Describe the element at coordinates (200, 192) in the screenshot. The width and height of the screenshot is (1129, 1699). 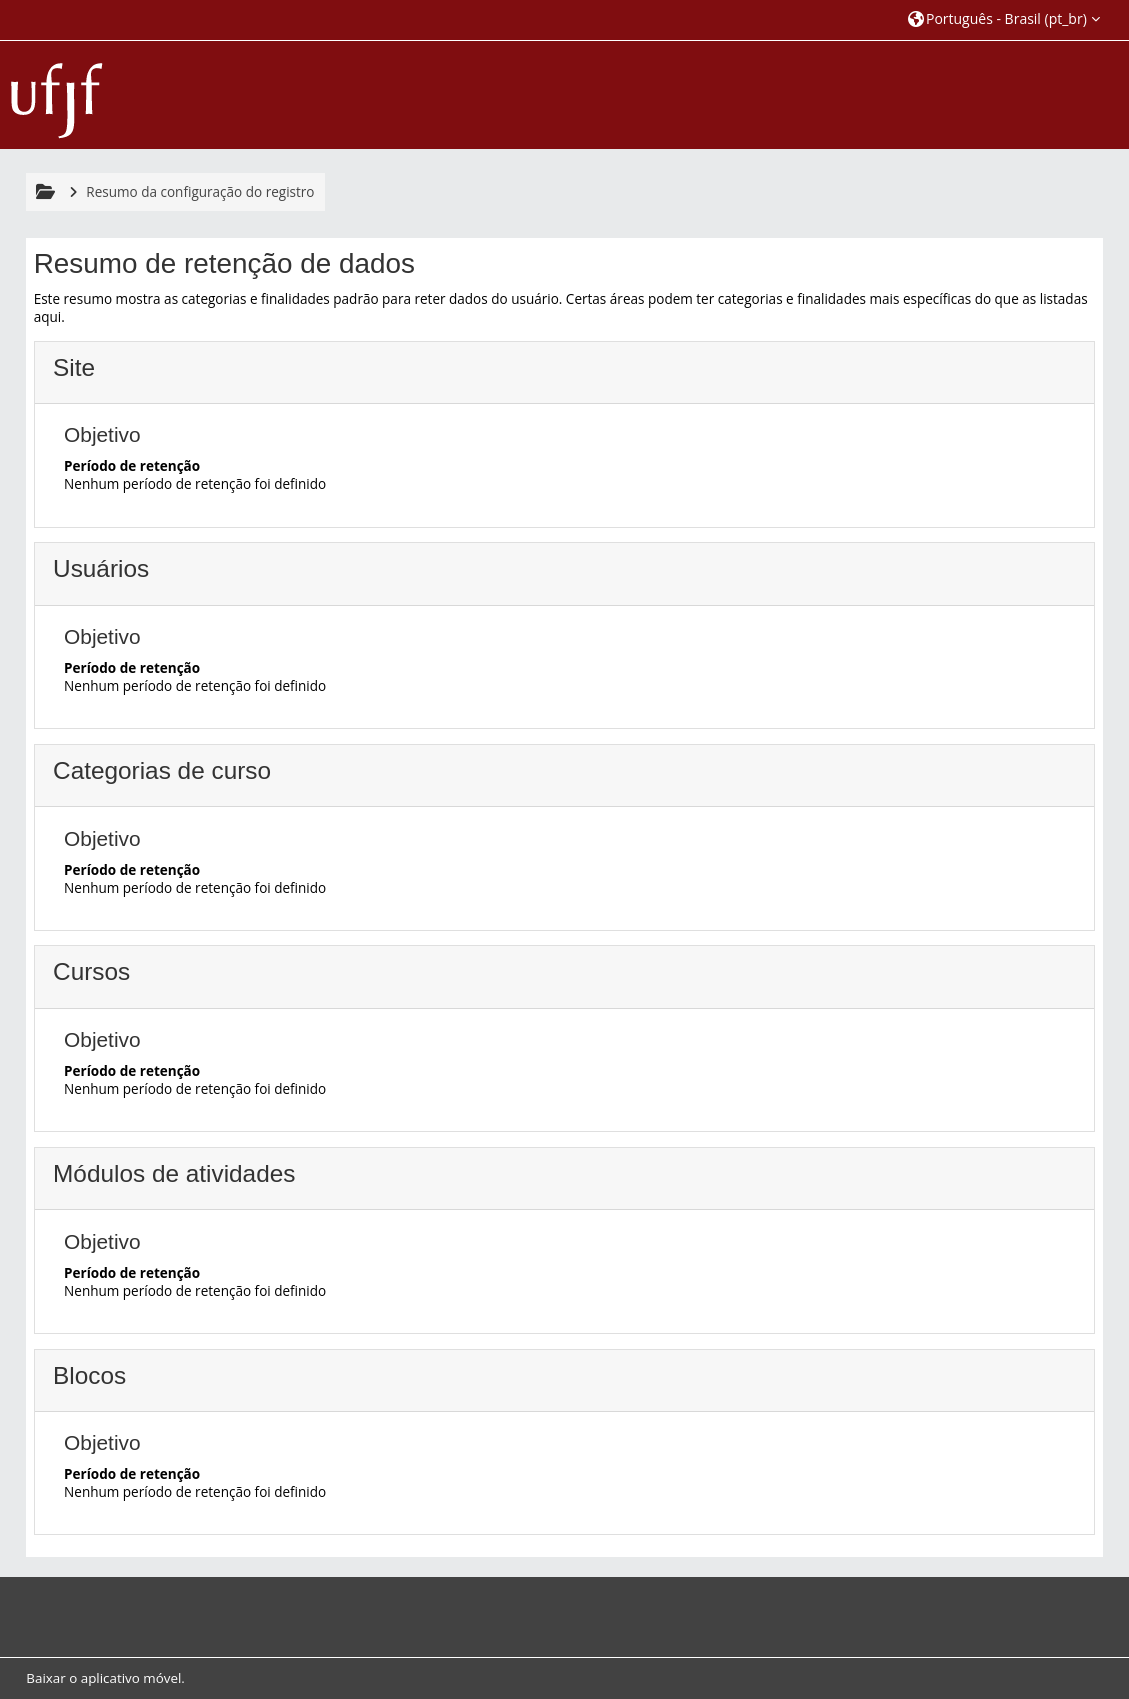
I see `Resumo da configuração do registro` at that location.